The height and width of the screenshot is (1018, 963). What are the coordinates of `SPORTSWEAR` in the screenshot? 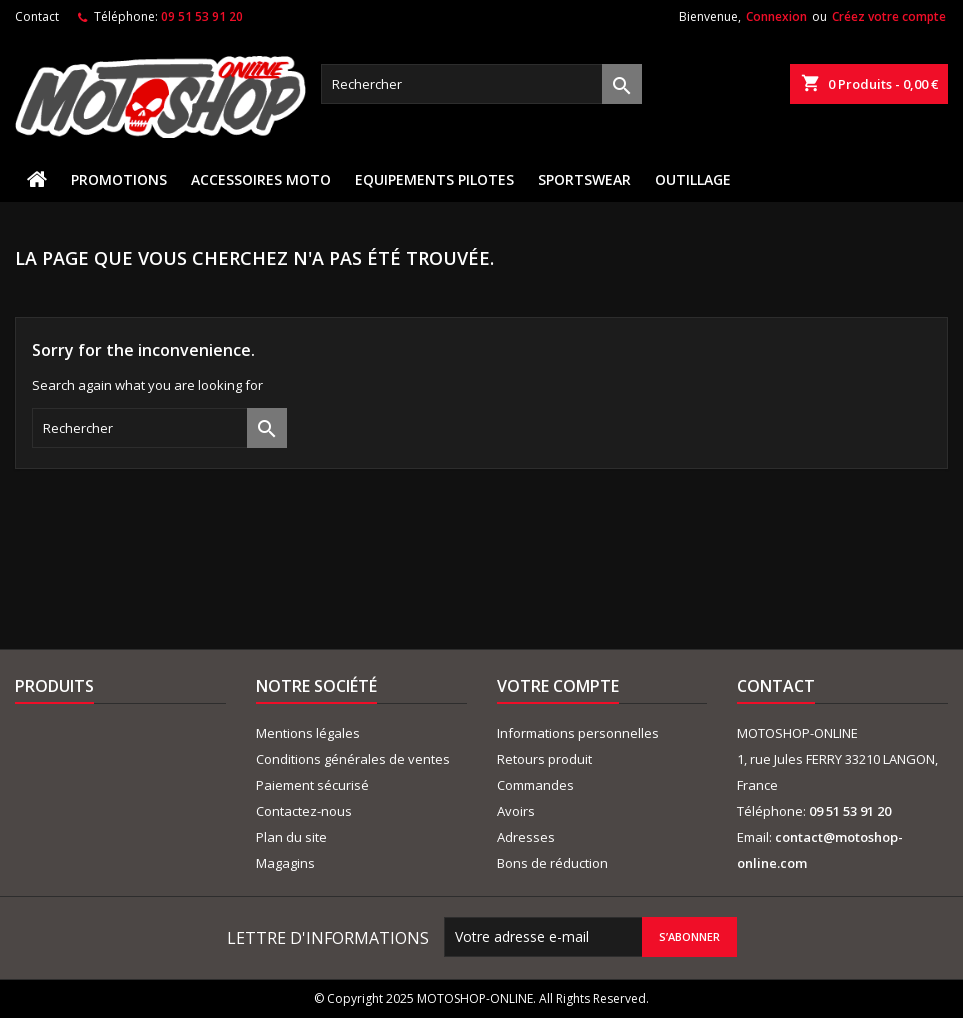 It's located at (584, 179).